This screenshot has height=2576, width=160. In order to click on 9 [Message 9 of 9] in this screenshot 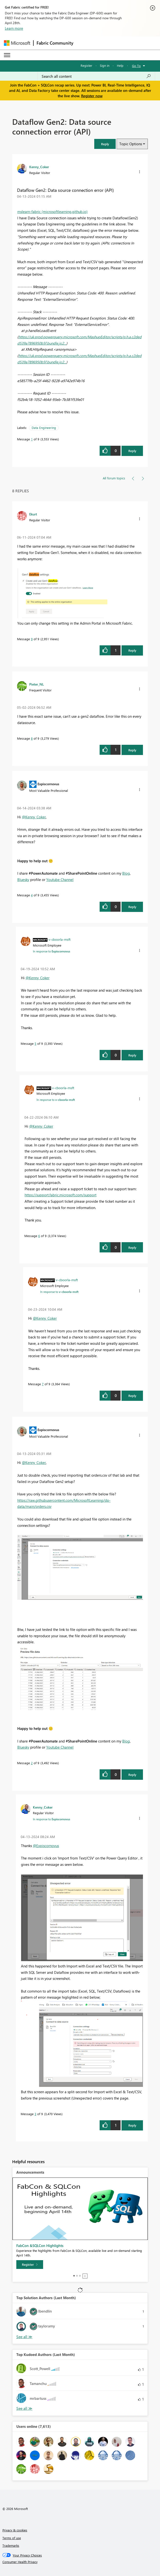, I will do `click(32, 639)`.